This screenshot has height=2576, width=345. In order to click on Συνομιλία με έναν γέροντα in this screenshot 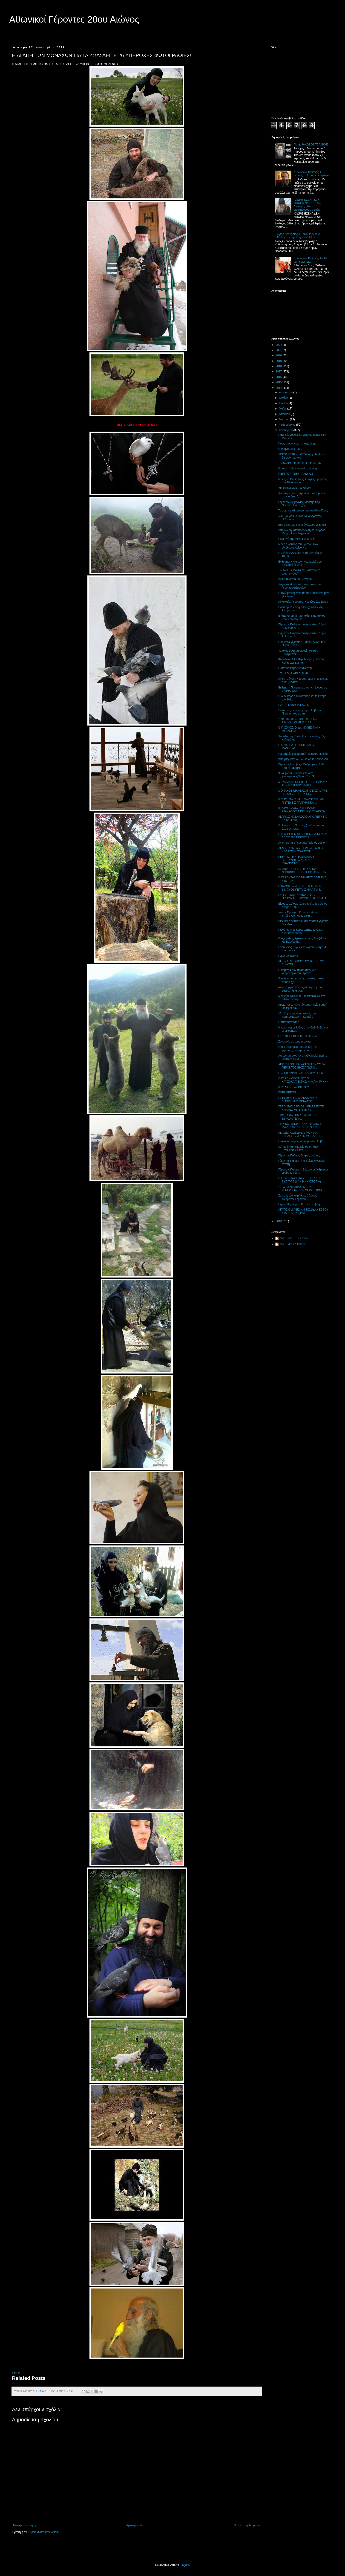, I will do `click(294, 1041)`.